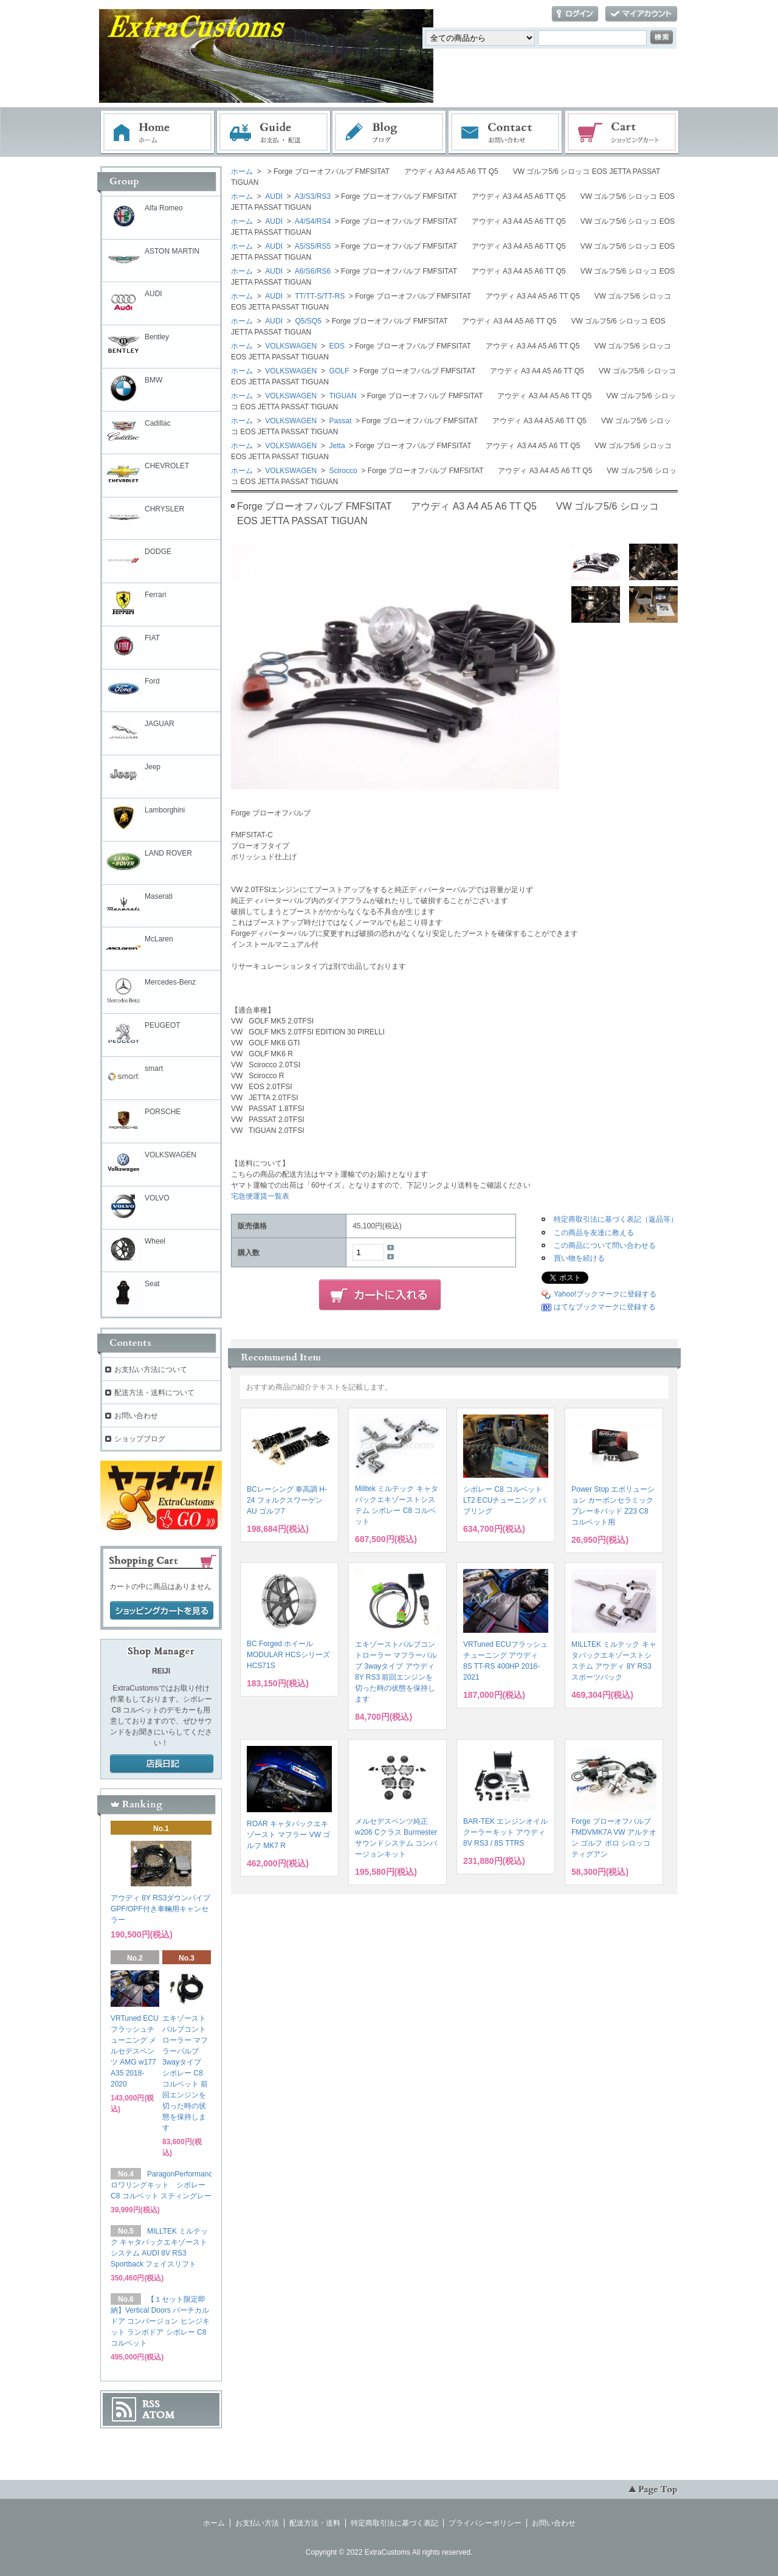 The height and width of the screenshot is (2576, 778). I want to click on Passat, so click(339, 421).